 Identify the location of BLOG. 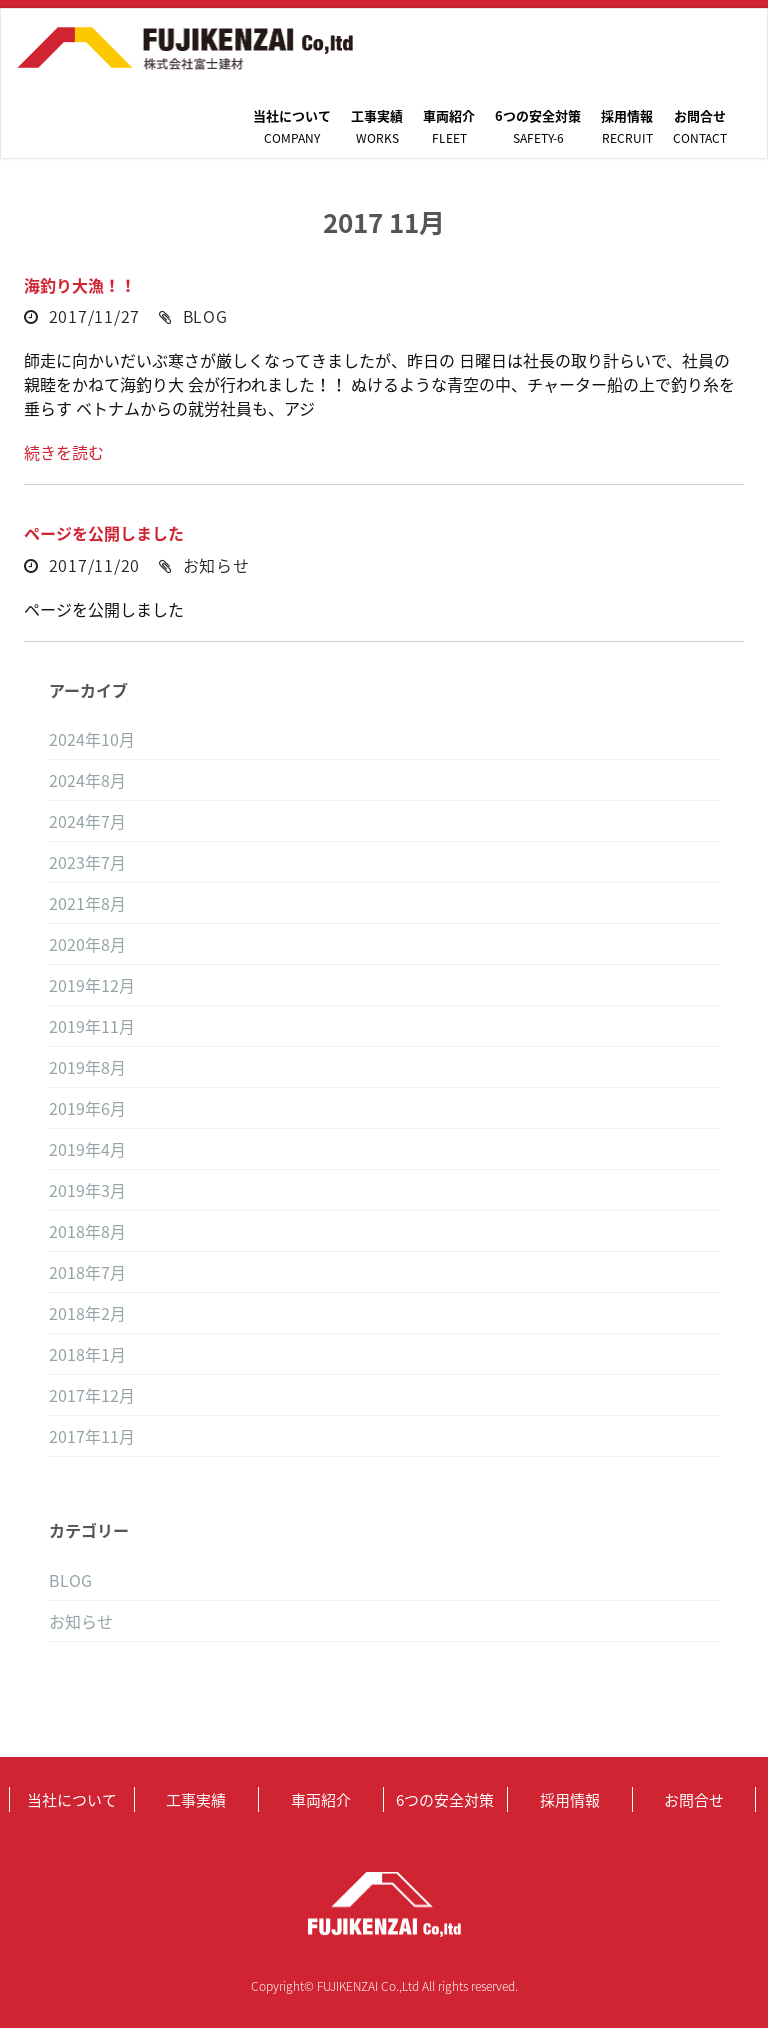
(205, 316).